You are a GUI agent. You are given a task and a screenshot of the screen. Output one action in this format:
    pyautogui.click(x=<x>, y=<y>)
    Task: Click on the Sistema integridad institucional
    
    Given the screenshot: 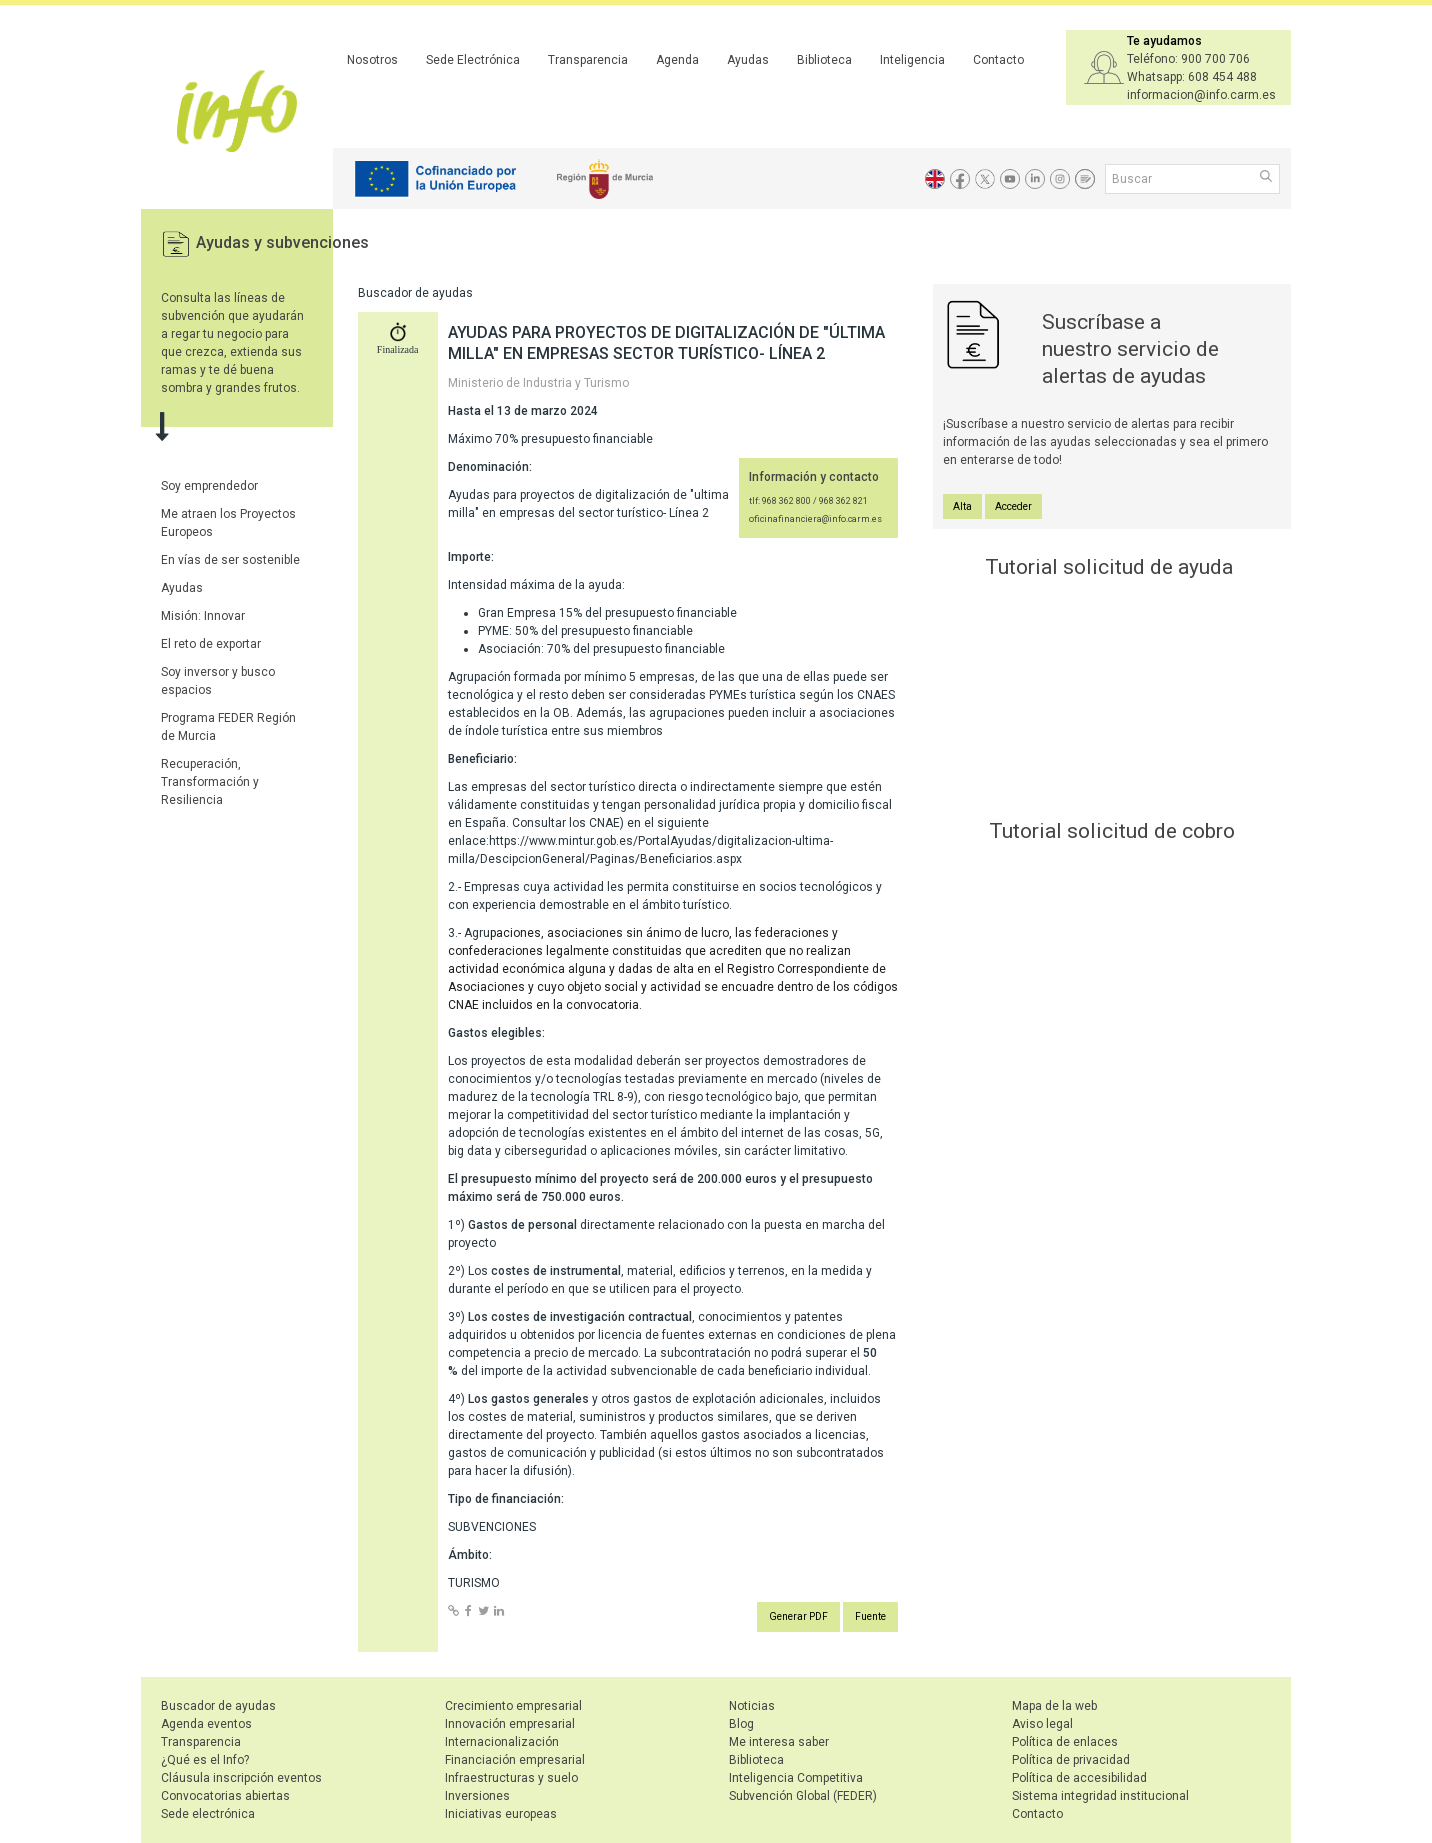 What is the action you would take?
    pyautogui.click(x=1100, y=1796)
    